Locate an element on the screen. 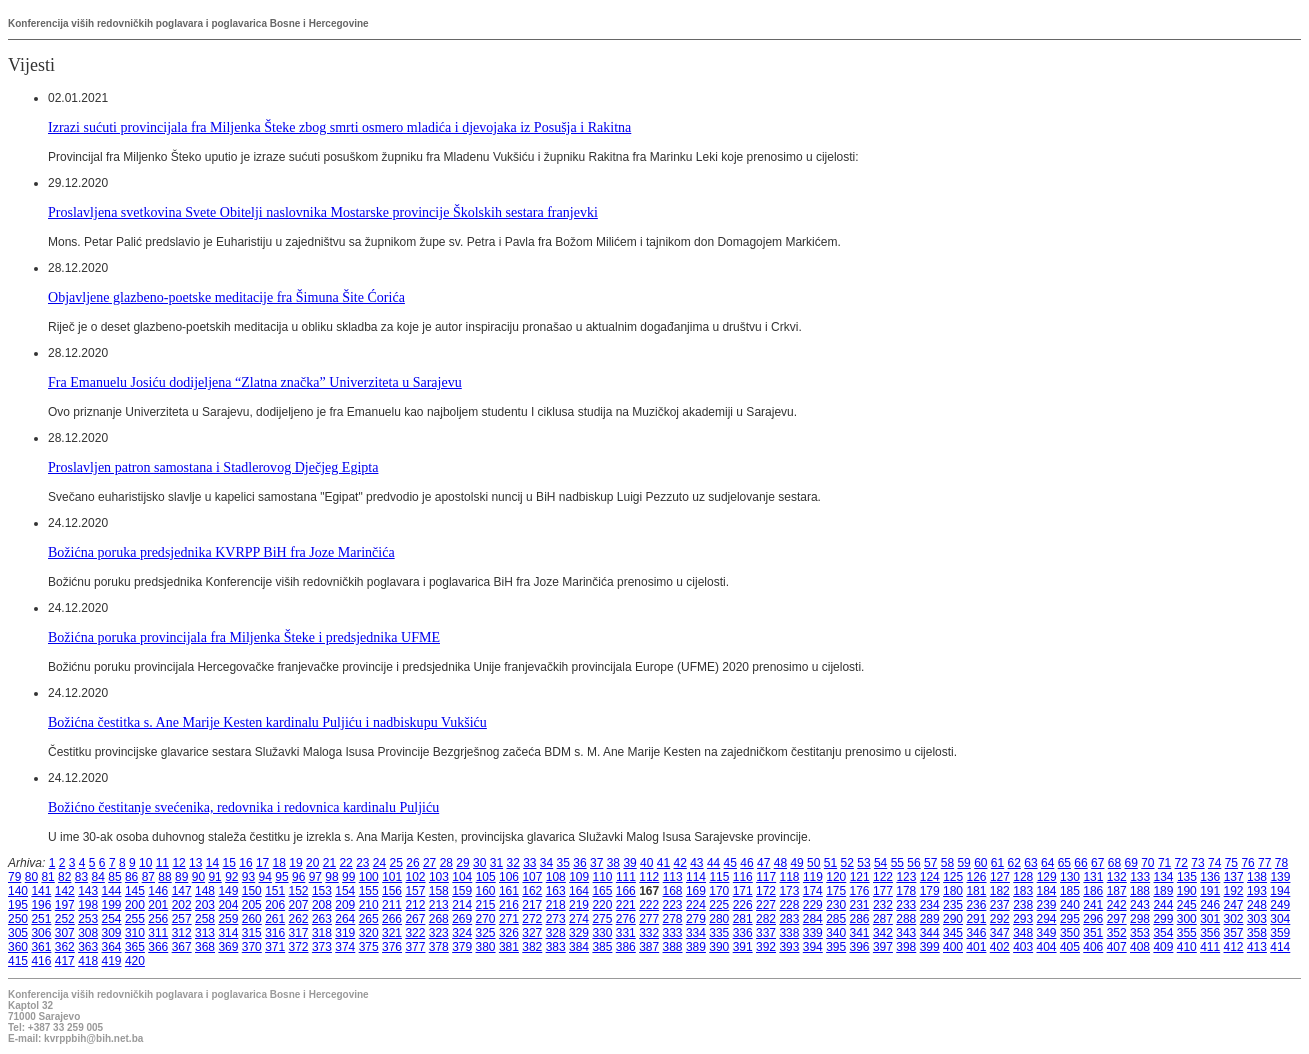 The height and width of the screenshot is (1054, 1309). 281 is located at coordinates (743, 919).